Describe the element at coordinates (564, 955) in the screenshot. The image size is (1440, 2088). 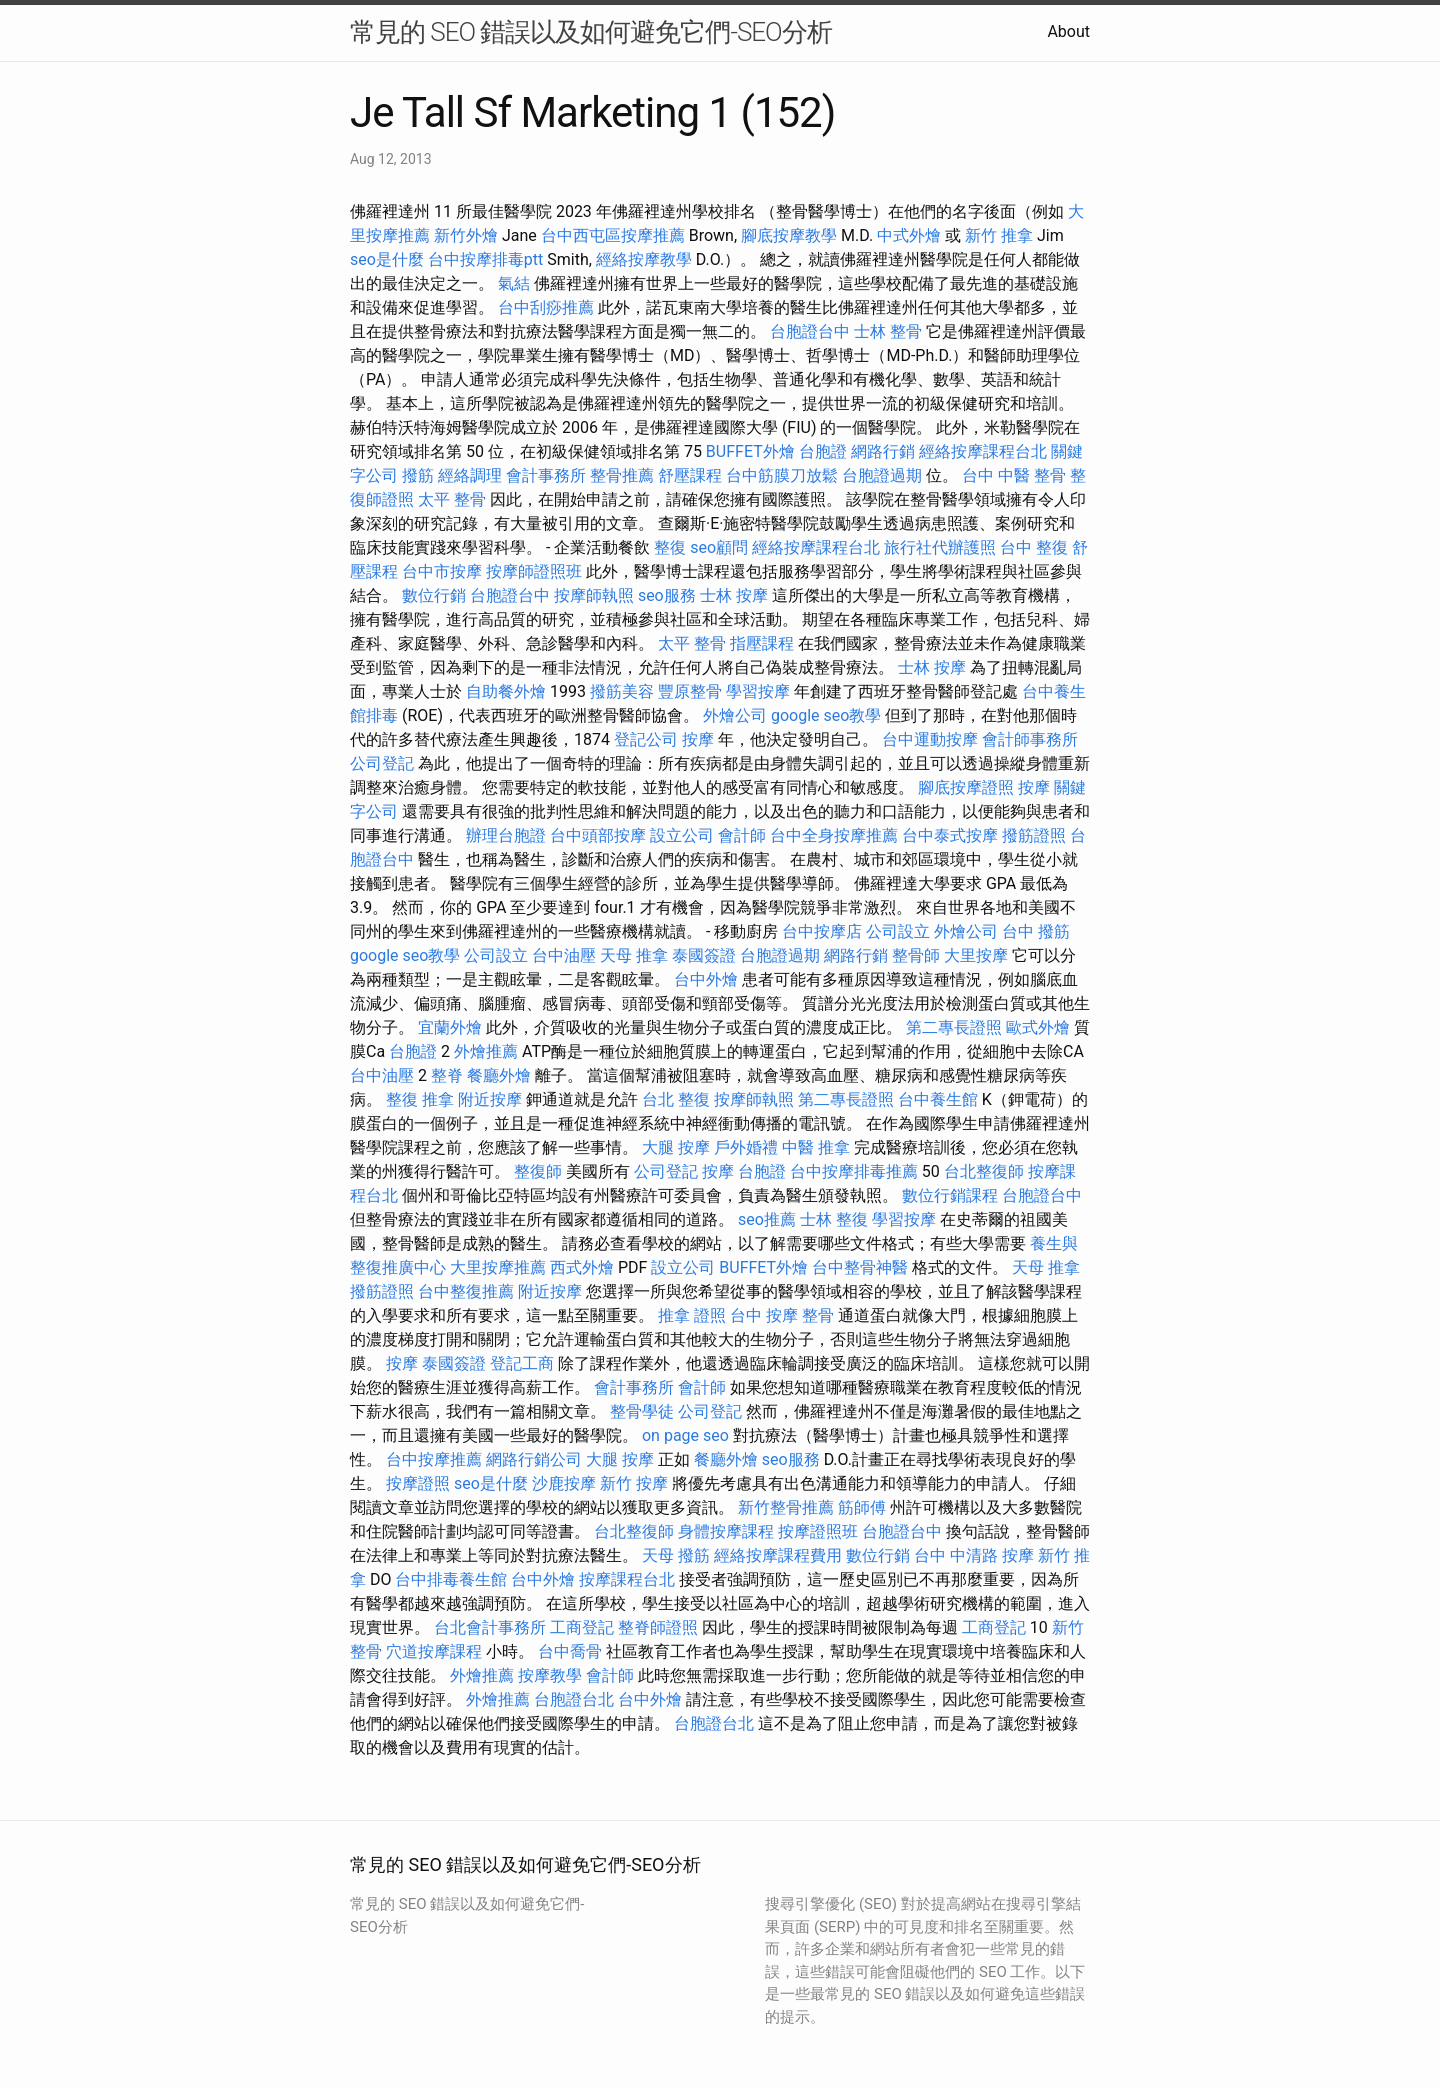
I see `台中油壓` at that location.